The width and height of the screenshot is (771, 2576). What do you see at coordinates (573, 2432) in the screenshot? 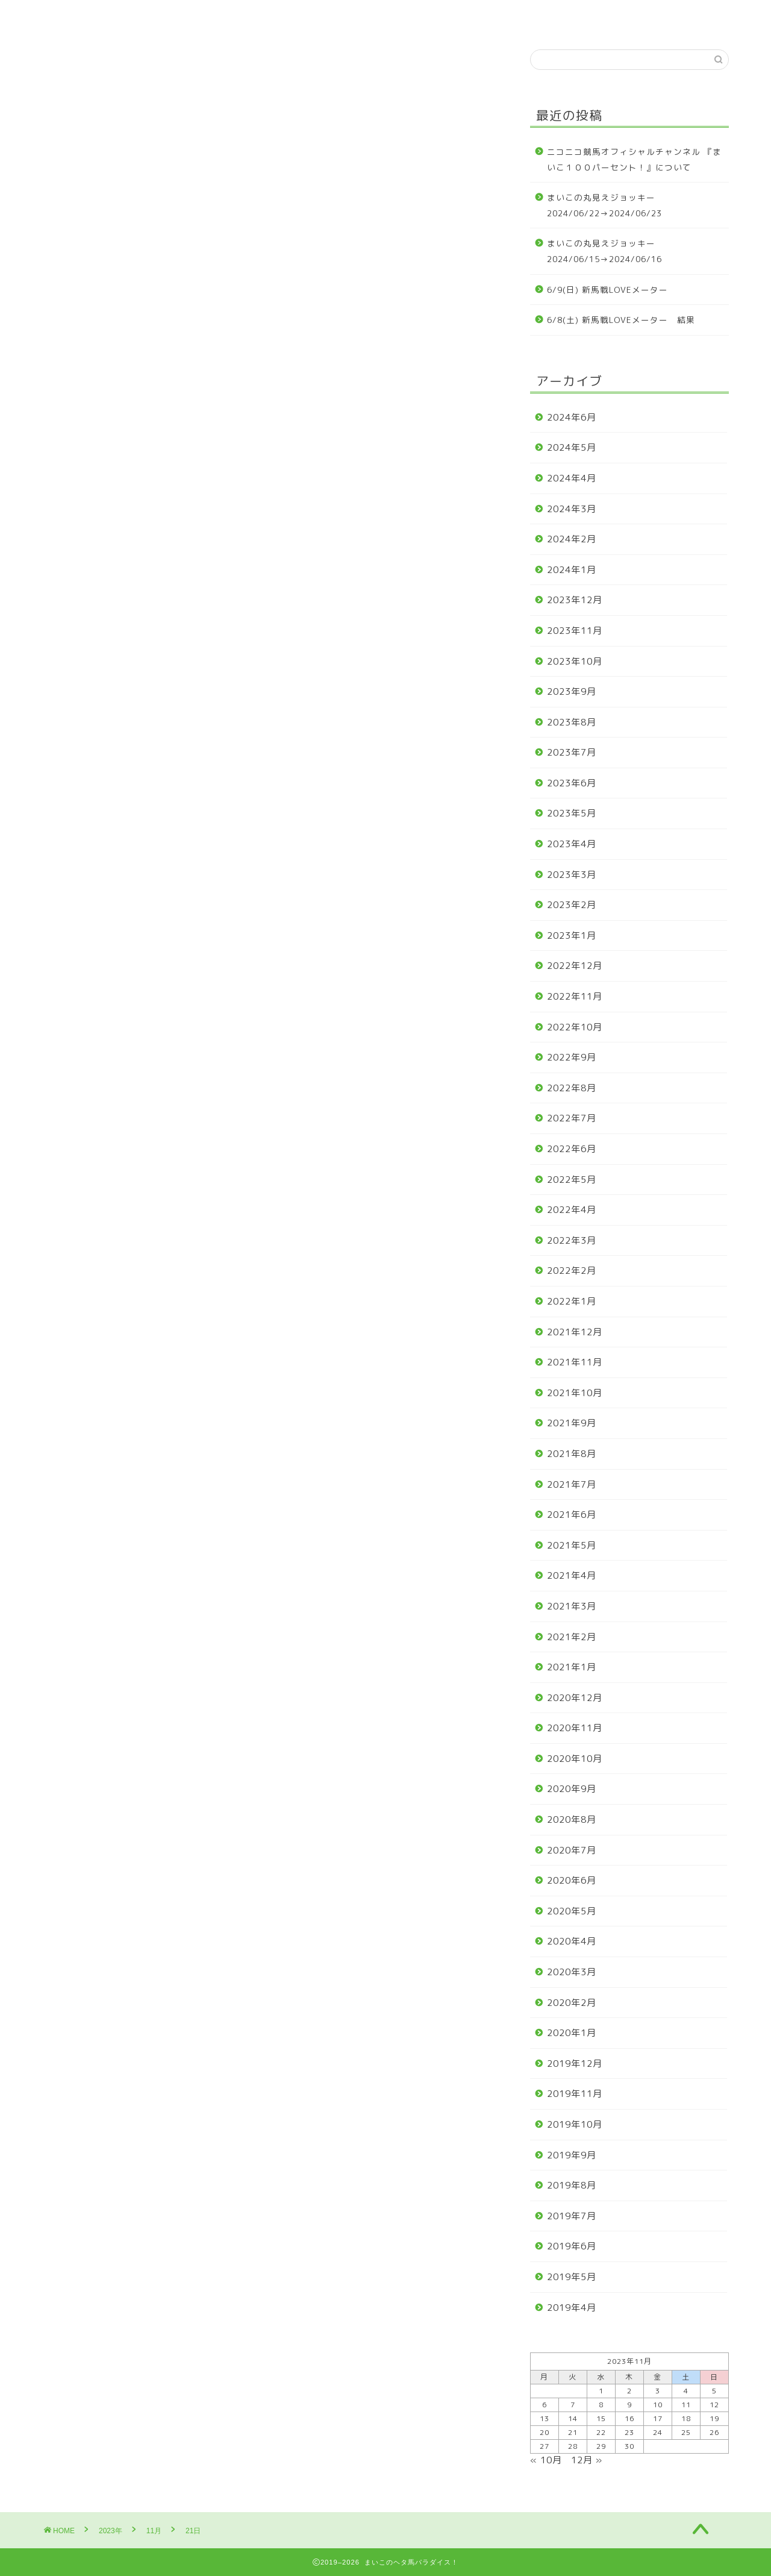
I see `21 [2023年11月21日 に投稿を公開]` at bounding box center [573, 2432].